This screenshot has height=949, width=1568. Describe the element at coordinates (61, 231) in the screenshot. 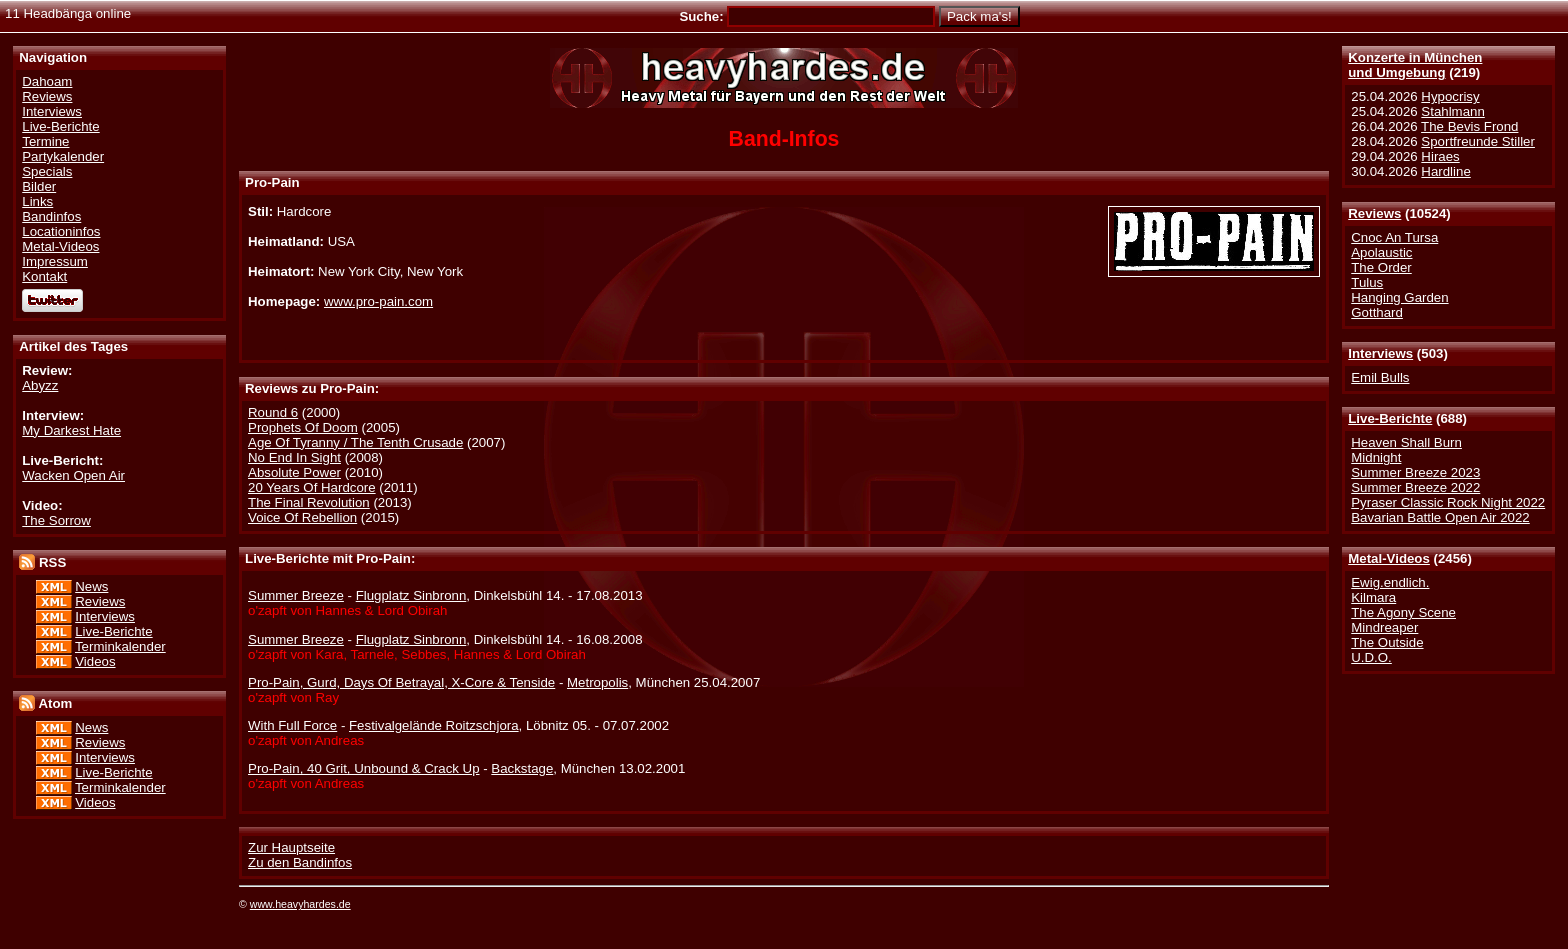

I see `Locationinfos` at that location.